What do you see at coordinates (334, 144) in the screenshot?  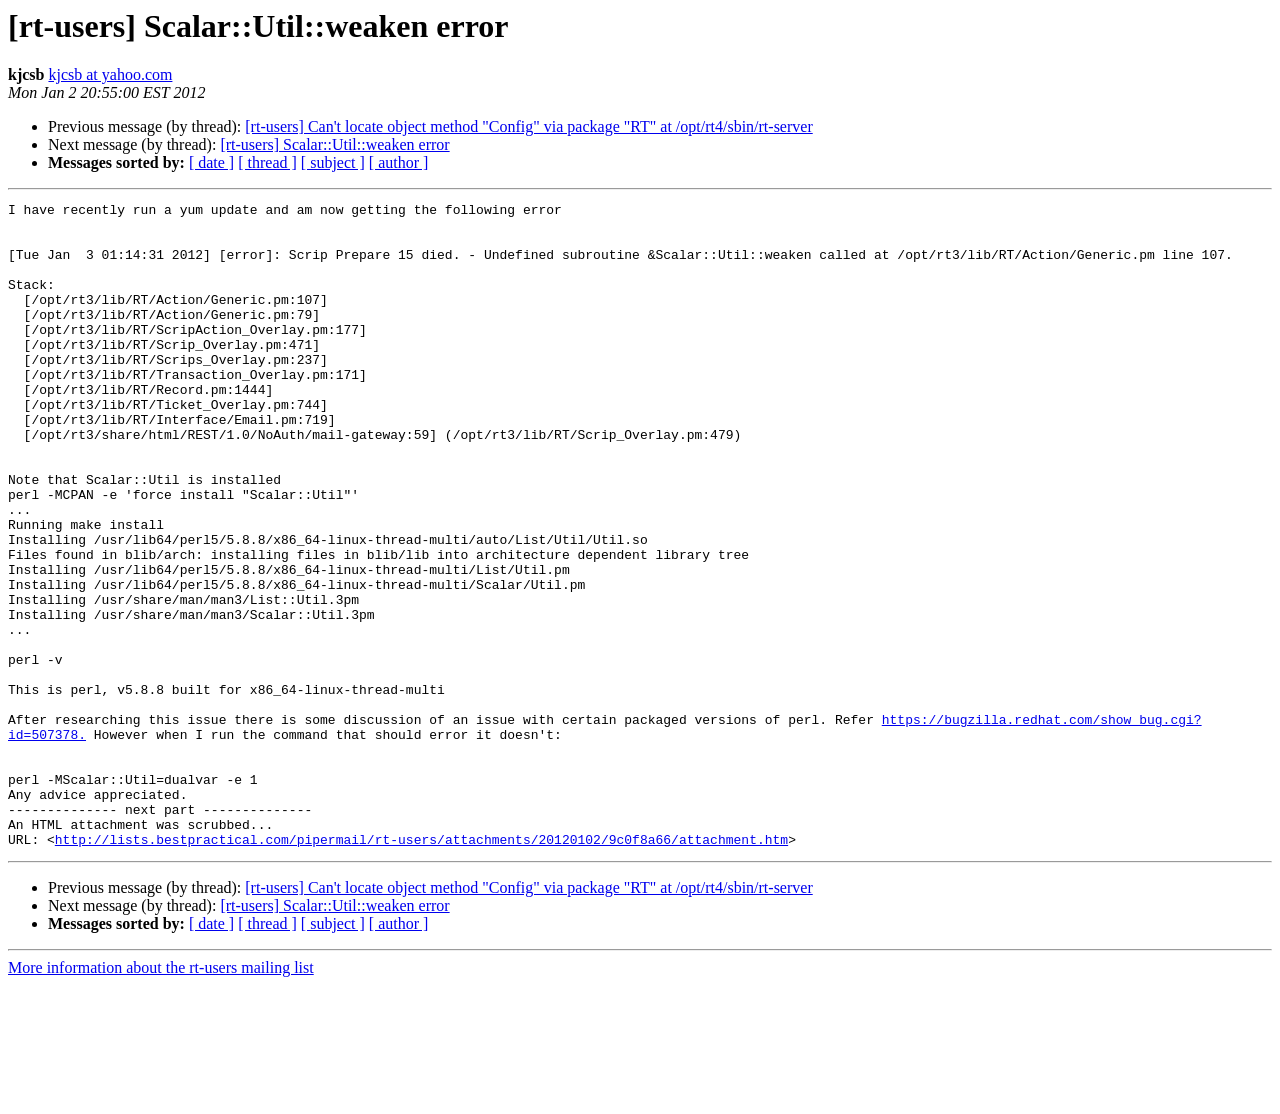 I see `[rt-users] Scalar::Util::weaken error` at bounding box center [334, 144].